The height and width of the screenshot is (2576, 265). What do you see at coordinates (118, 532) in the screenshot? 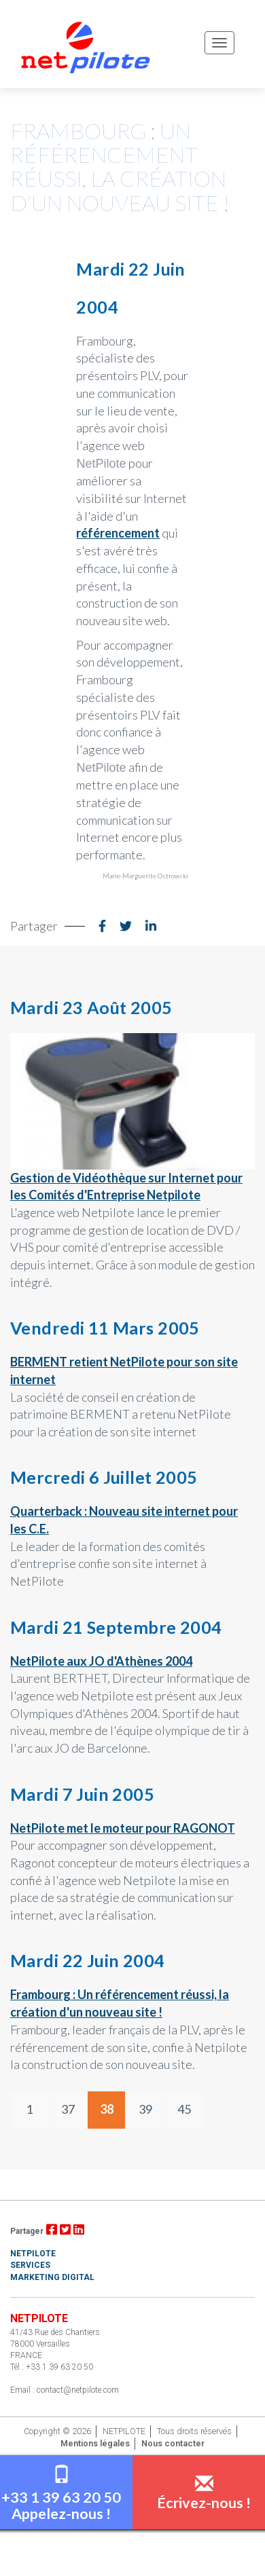
I see `référencement` at bounding box center [118, 532].